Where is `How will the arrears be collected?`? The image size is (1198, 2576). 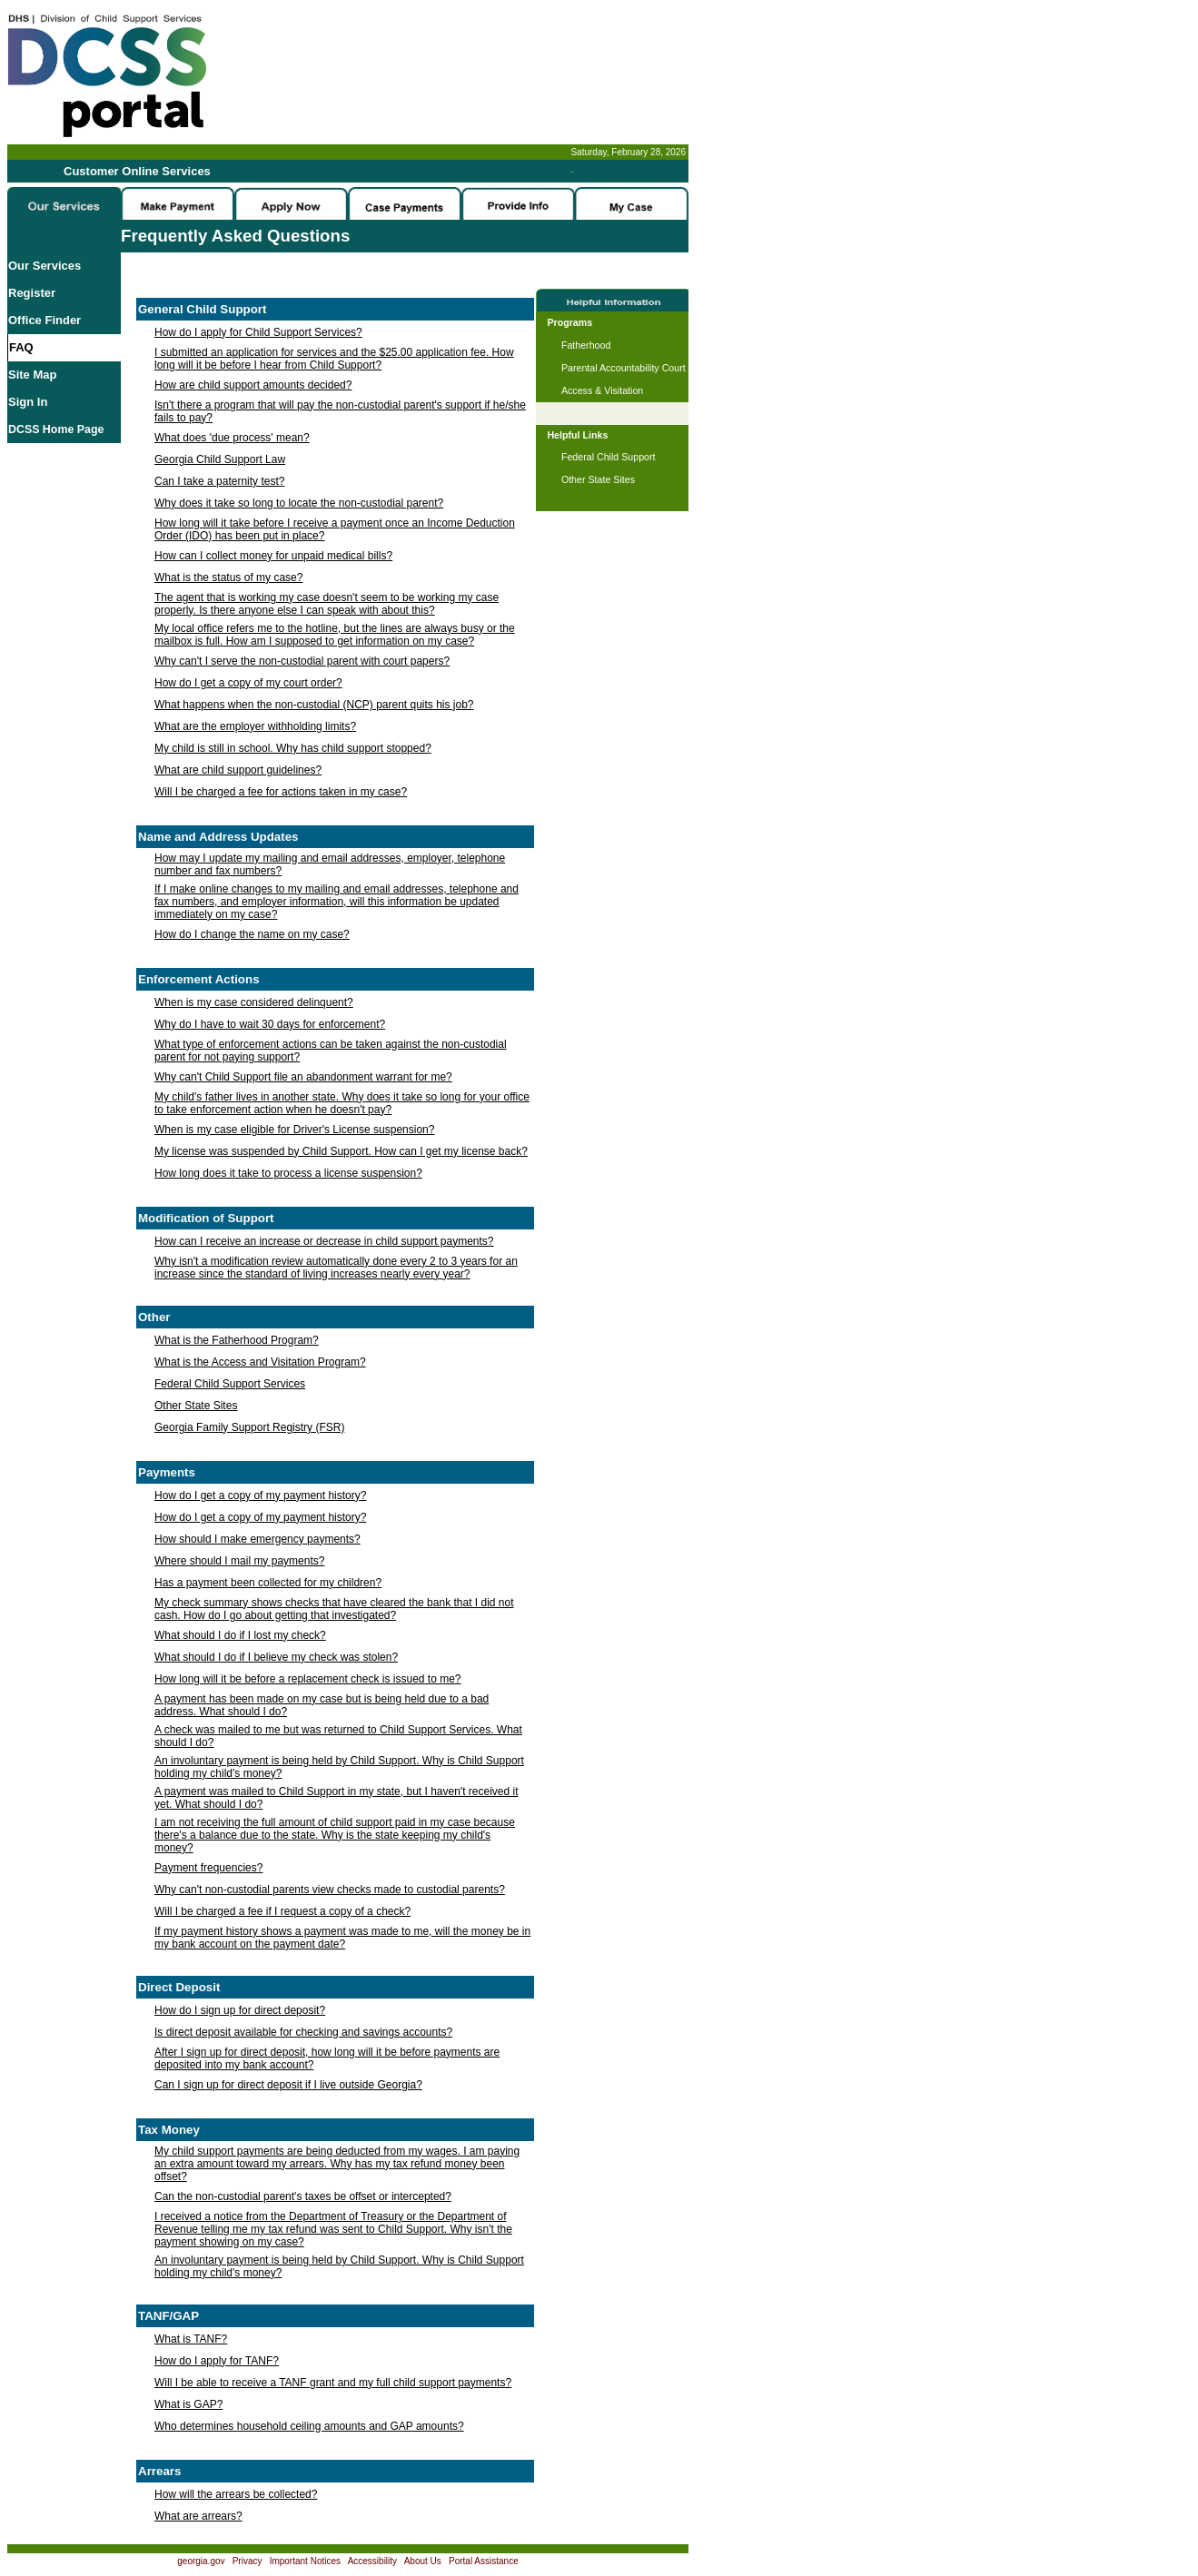
How will the arrears be collected? is located at coordinates (235, 2494).